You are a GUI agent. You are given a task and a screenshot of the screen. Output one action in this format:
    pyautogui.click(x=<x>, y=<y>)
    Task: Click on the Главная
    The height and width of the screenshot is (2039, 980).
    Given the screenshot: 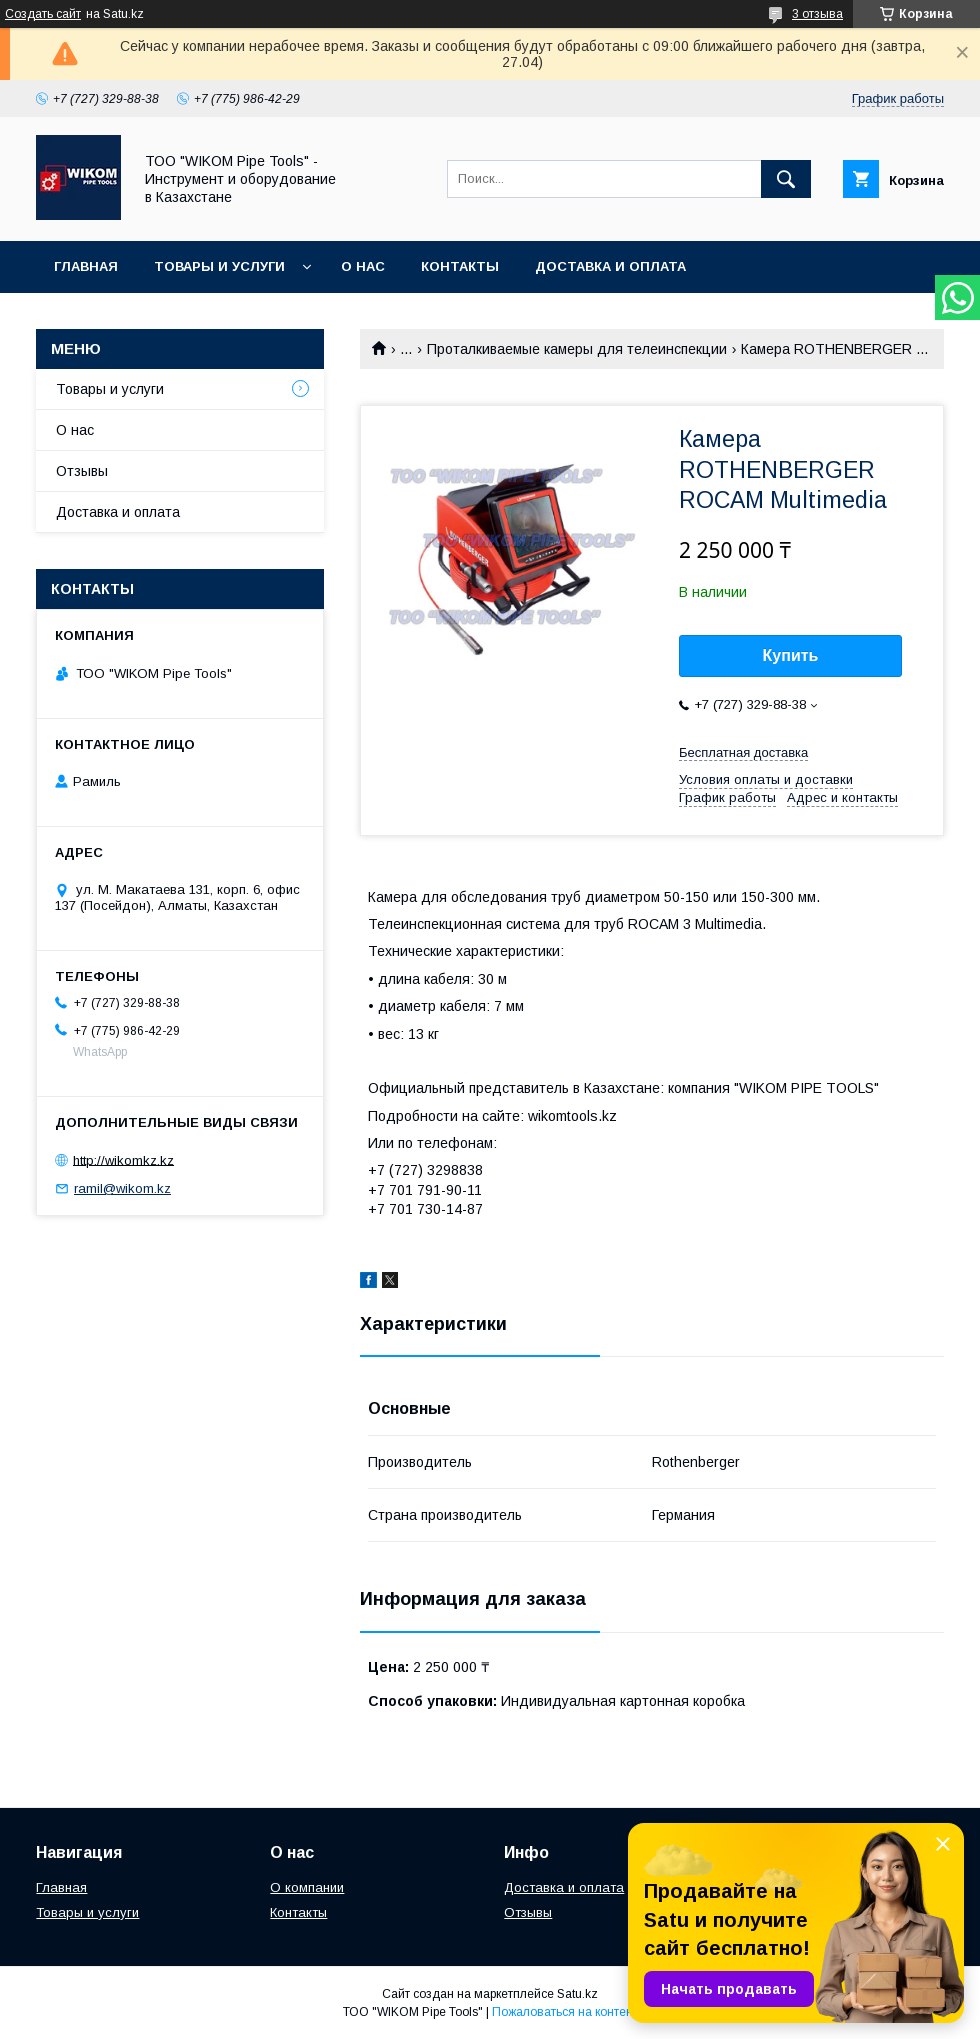 What is the action you would take?
    pyautogui.click(x=86, y=266)
    